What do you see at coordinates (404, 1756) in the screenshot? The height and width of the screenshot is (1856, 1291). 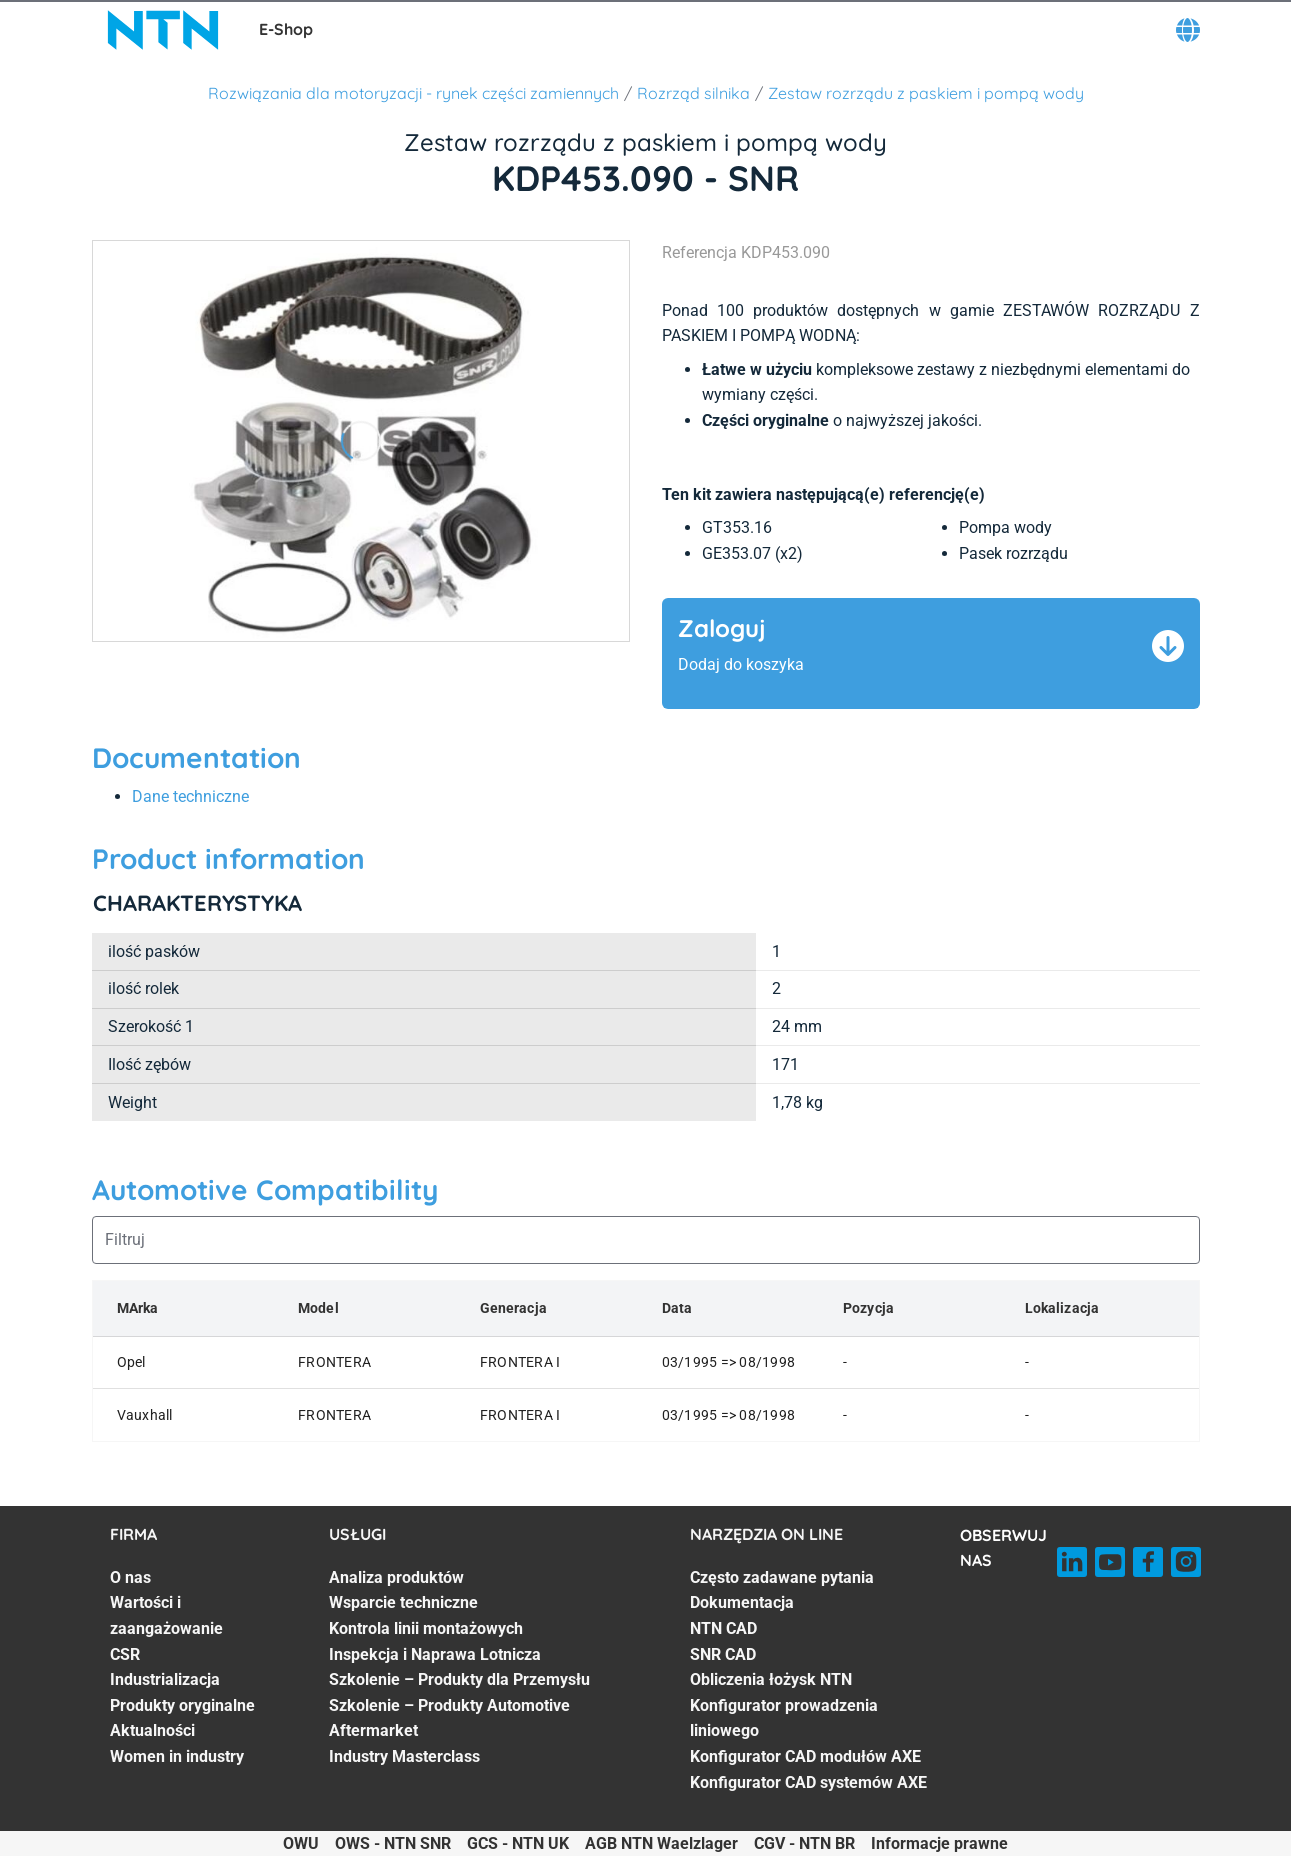 I see `Industry Masterclass [Industry Masterclass. 7 of 7]` at bounding box center [404, 1756].